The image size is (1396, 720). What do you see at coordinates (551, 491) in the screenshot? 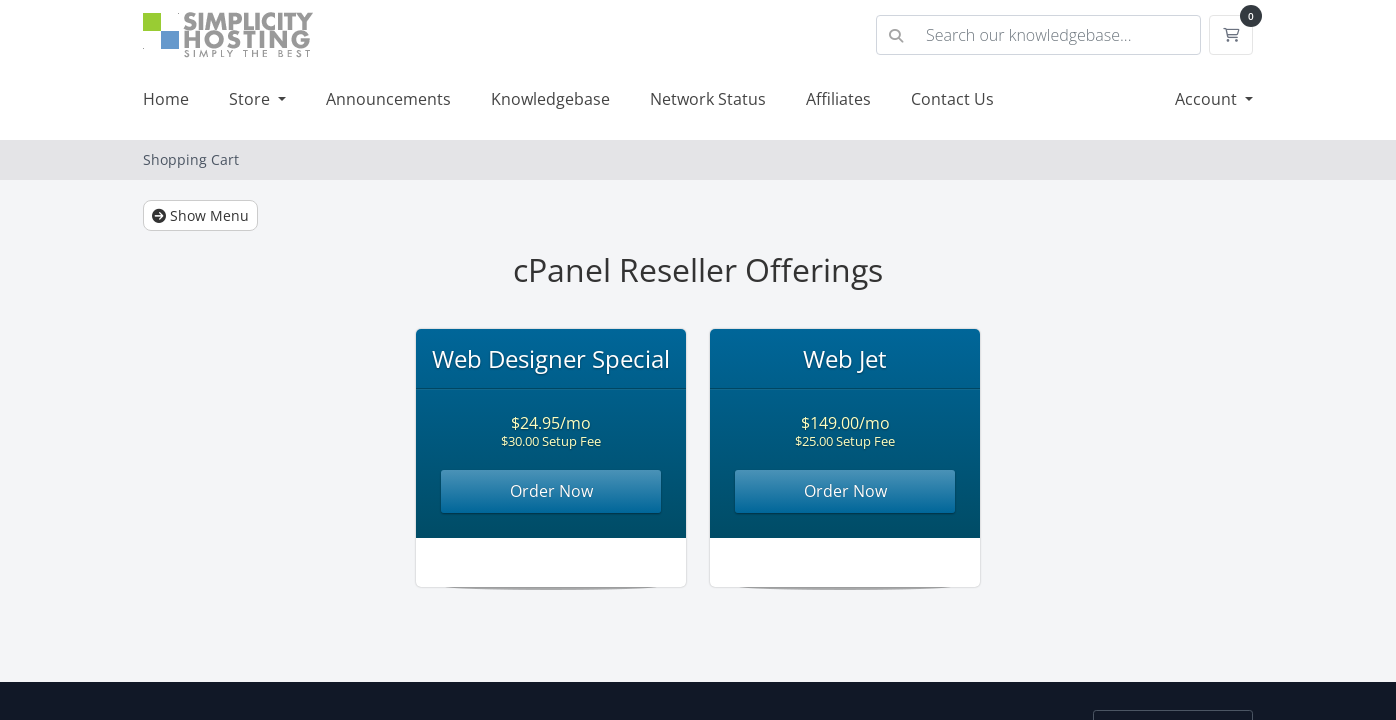
I see `Order Now` at bounding box center [551, 491].